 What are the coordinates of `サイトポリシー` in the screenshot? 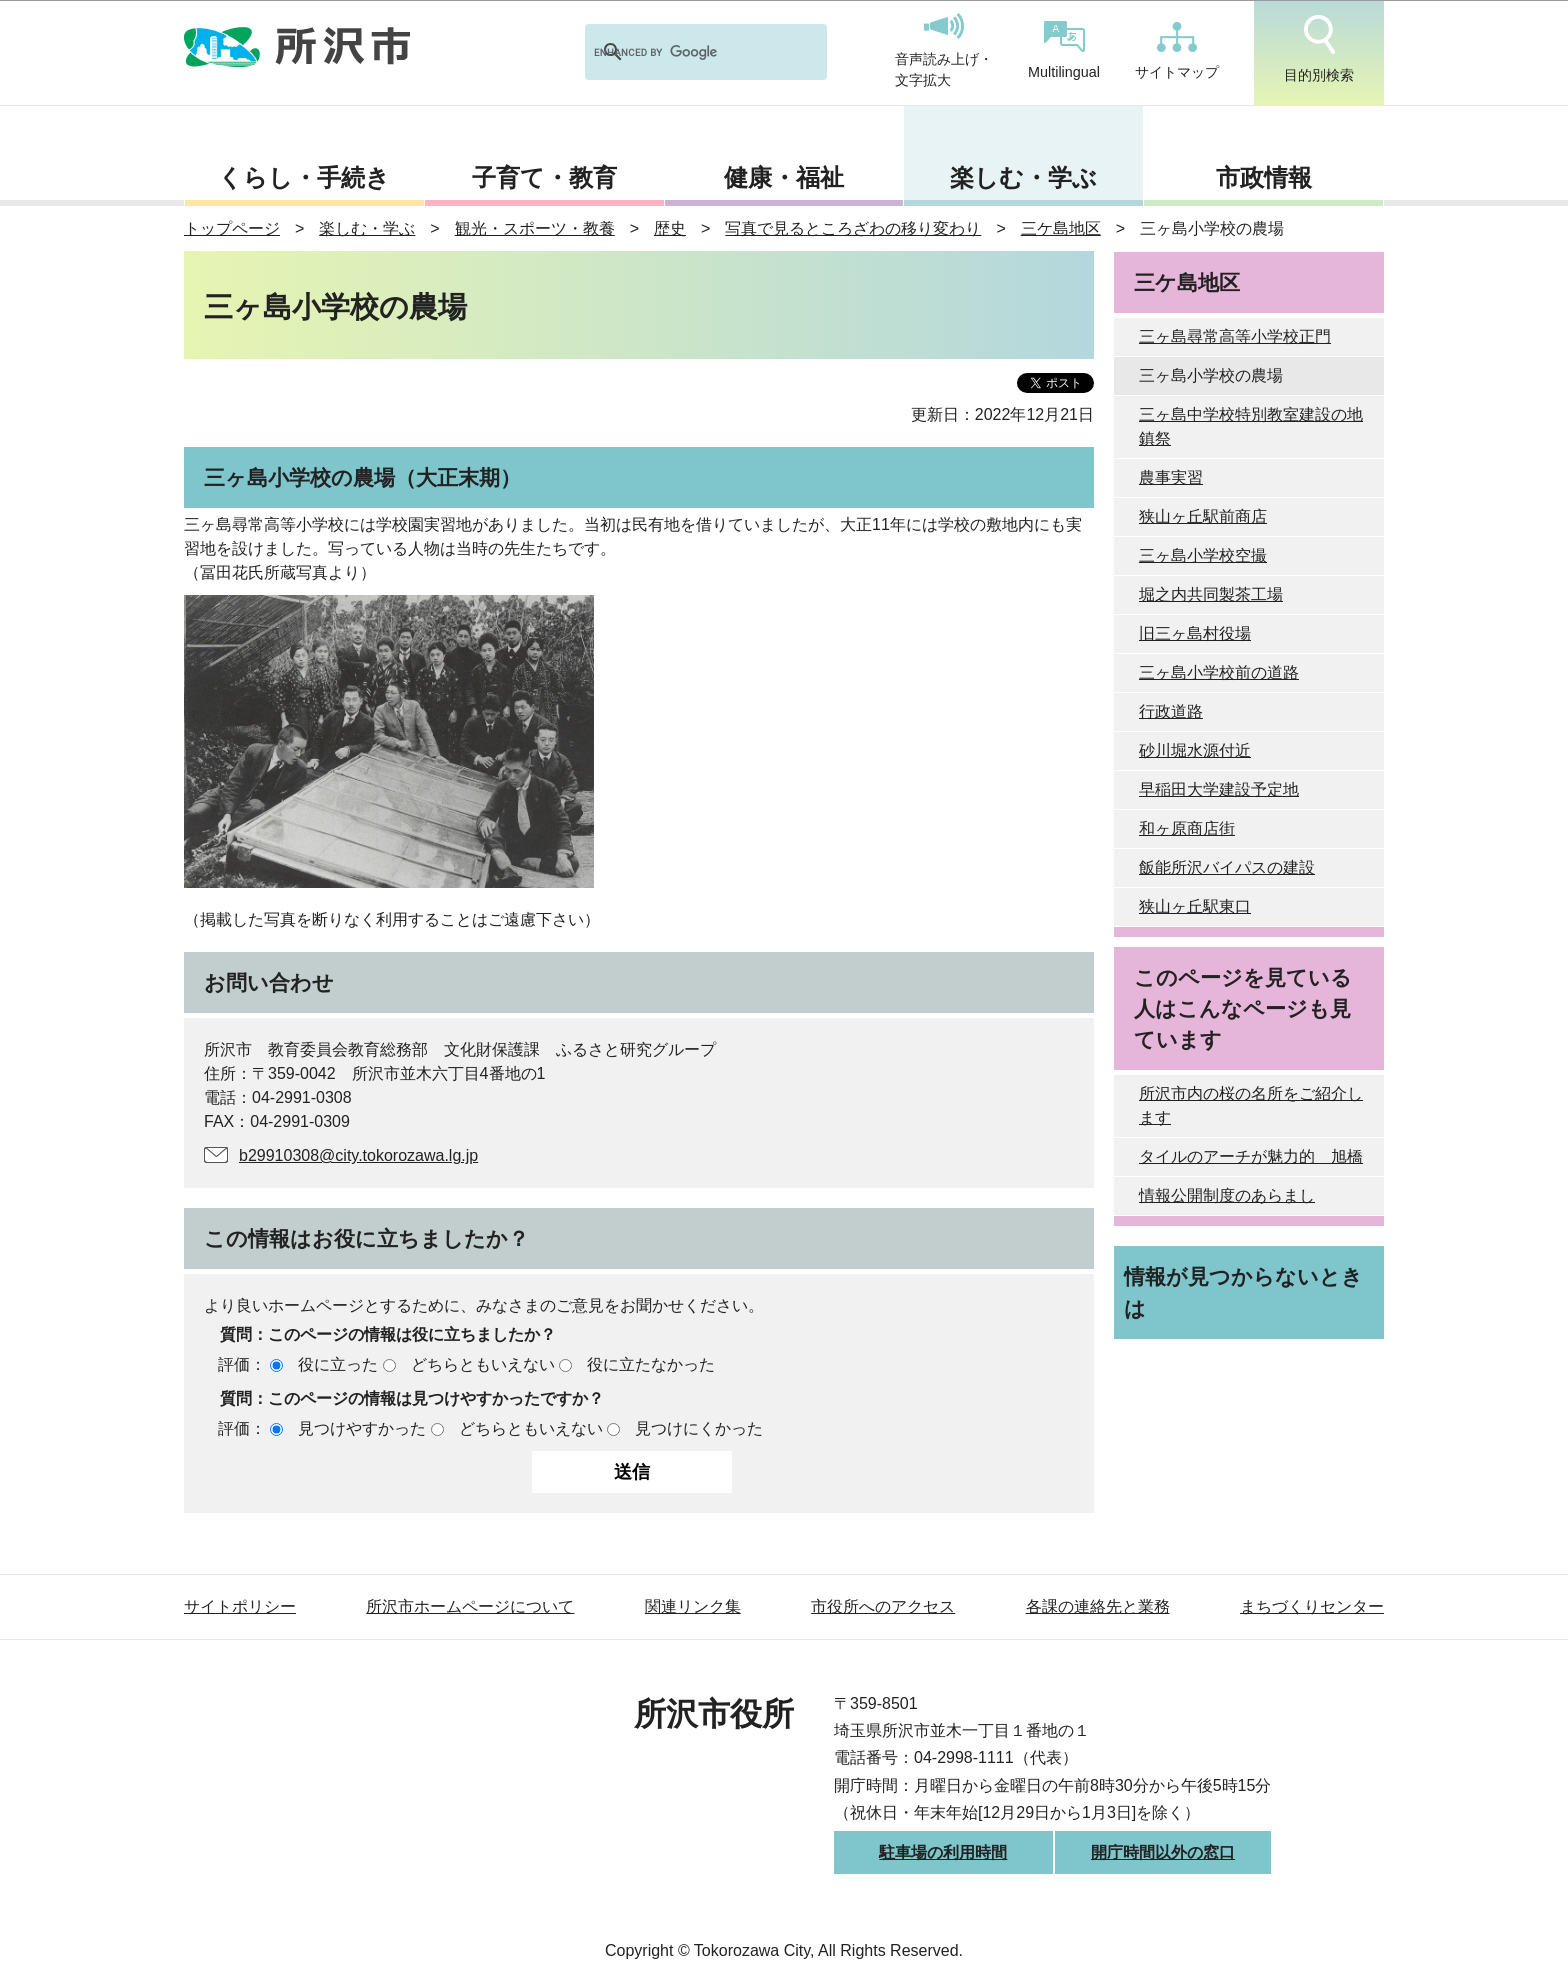 It's located at (240, 1606).